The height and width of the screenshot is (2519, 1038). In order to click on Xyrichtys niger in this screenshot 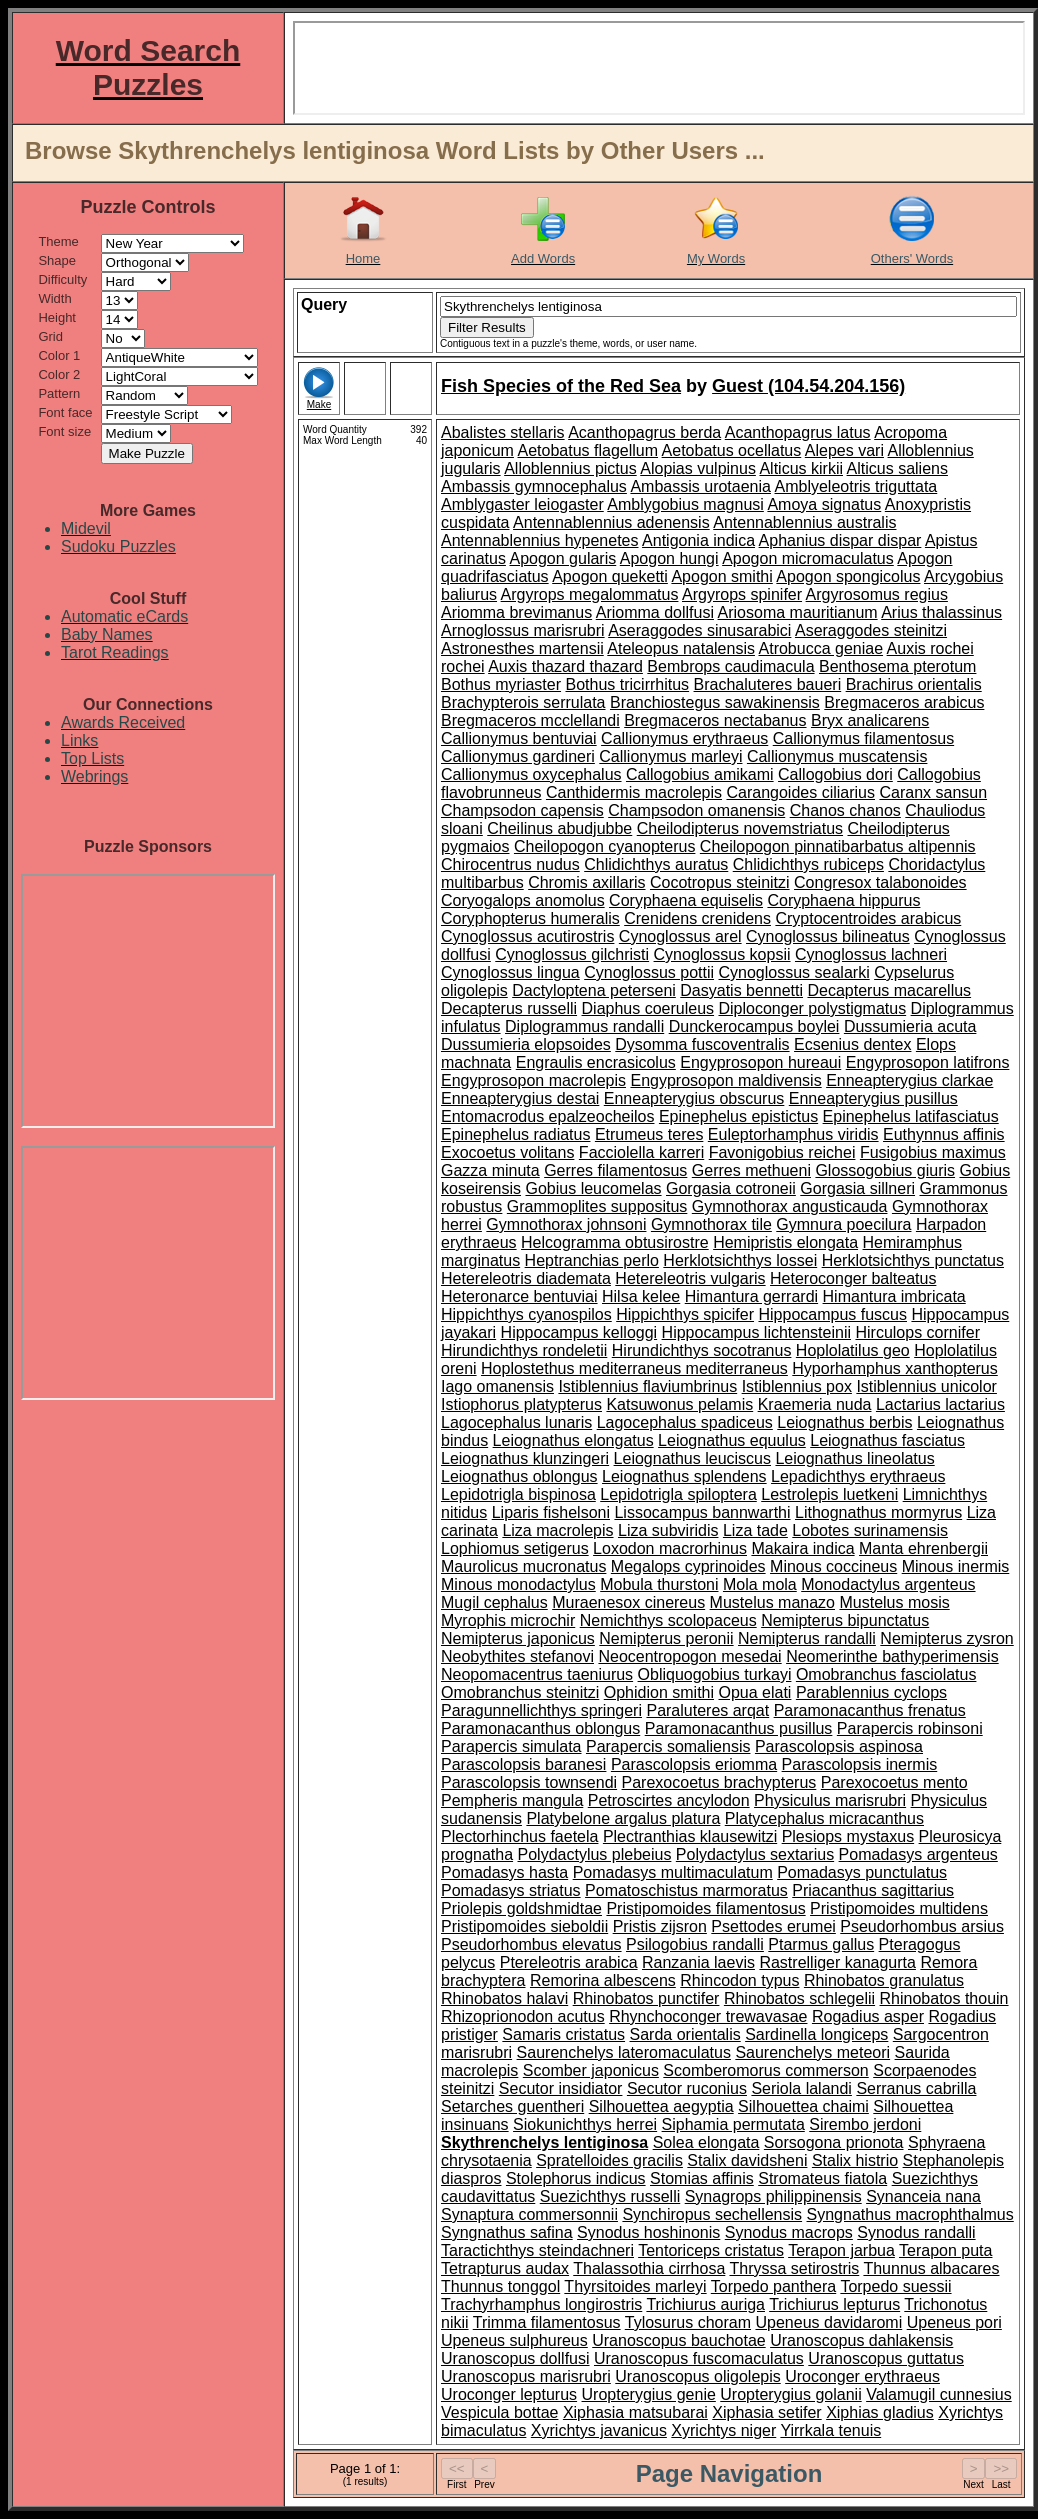, I will do `click(723, 2430)`.